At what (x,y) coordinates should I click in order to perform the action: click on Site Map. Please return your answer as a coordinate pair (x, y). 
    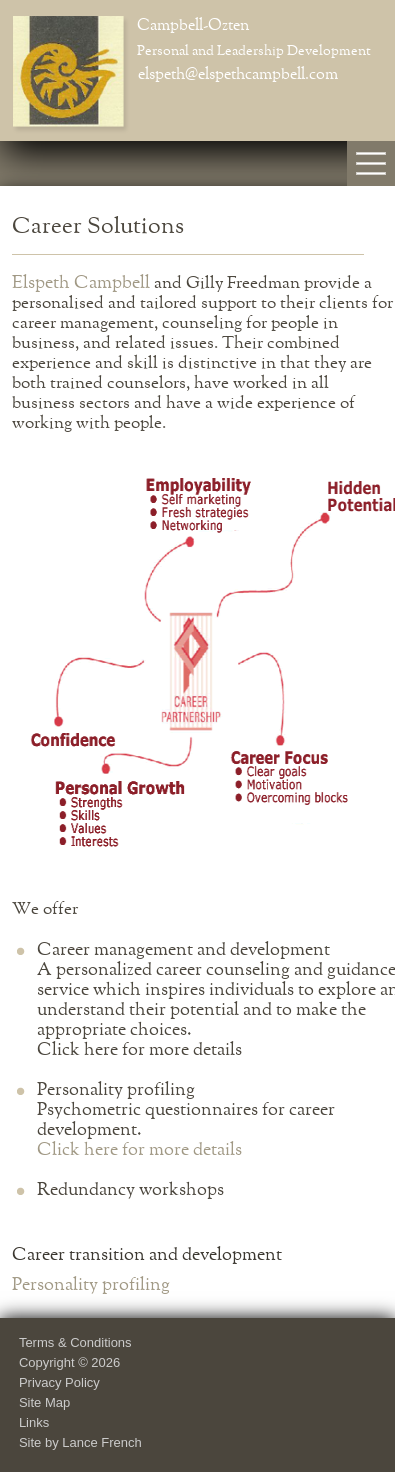
    Looking at the image, I should click on (44, 1402).